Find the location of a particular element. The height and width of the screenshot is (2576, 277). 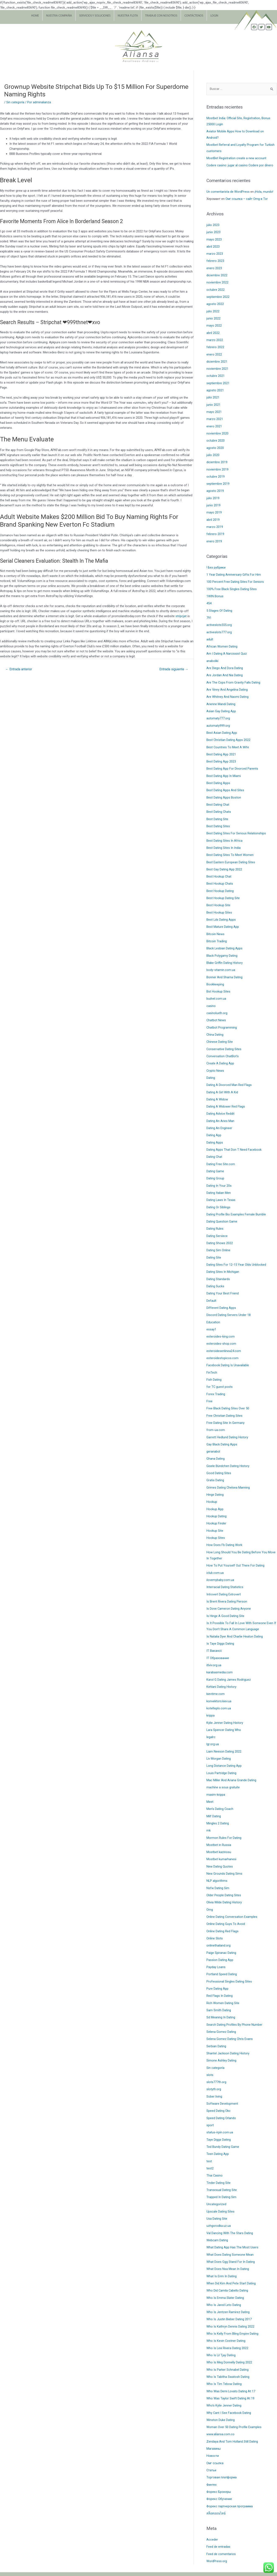

Dating is located at coordinates (210, 1063).